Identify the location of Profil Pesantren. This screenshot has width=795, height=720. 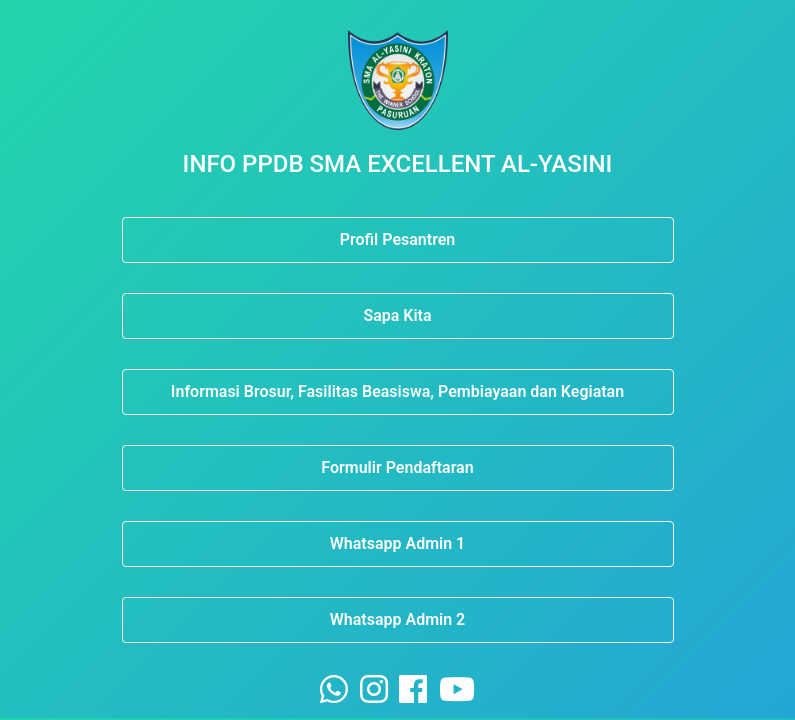
(398, 239).